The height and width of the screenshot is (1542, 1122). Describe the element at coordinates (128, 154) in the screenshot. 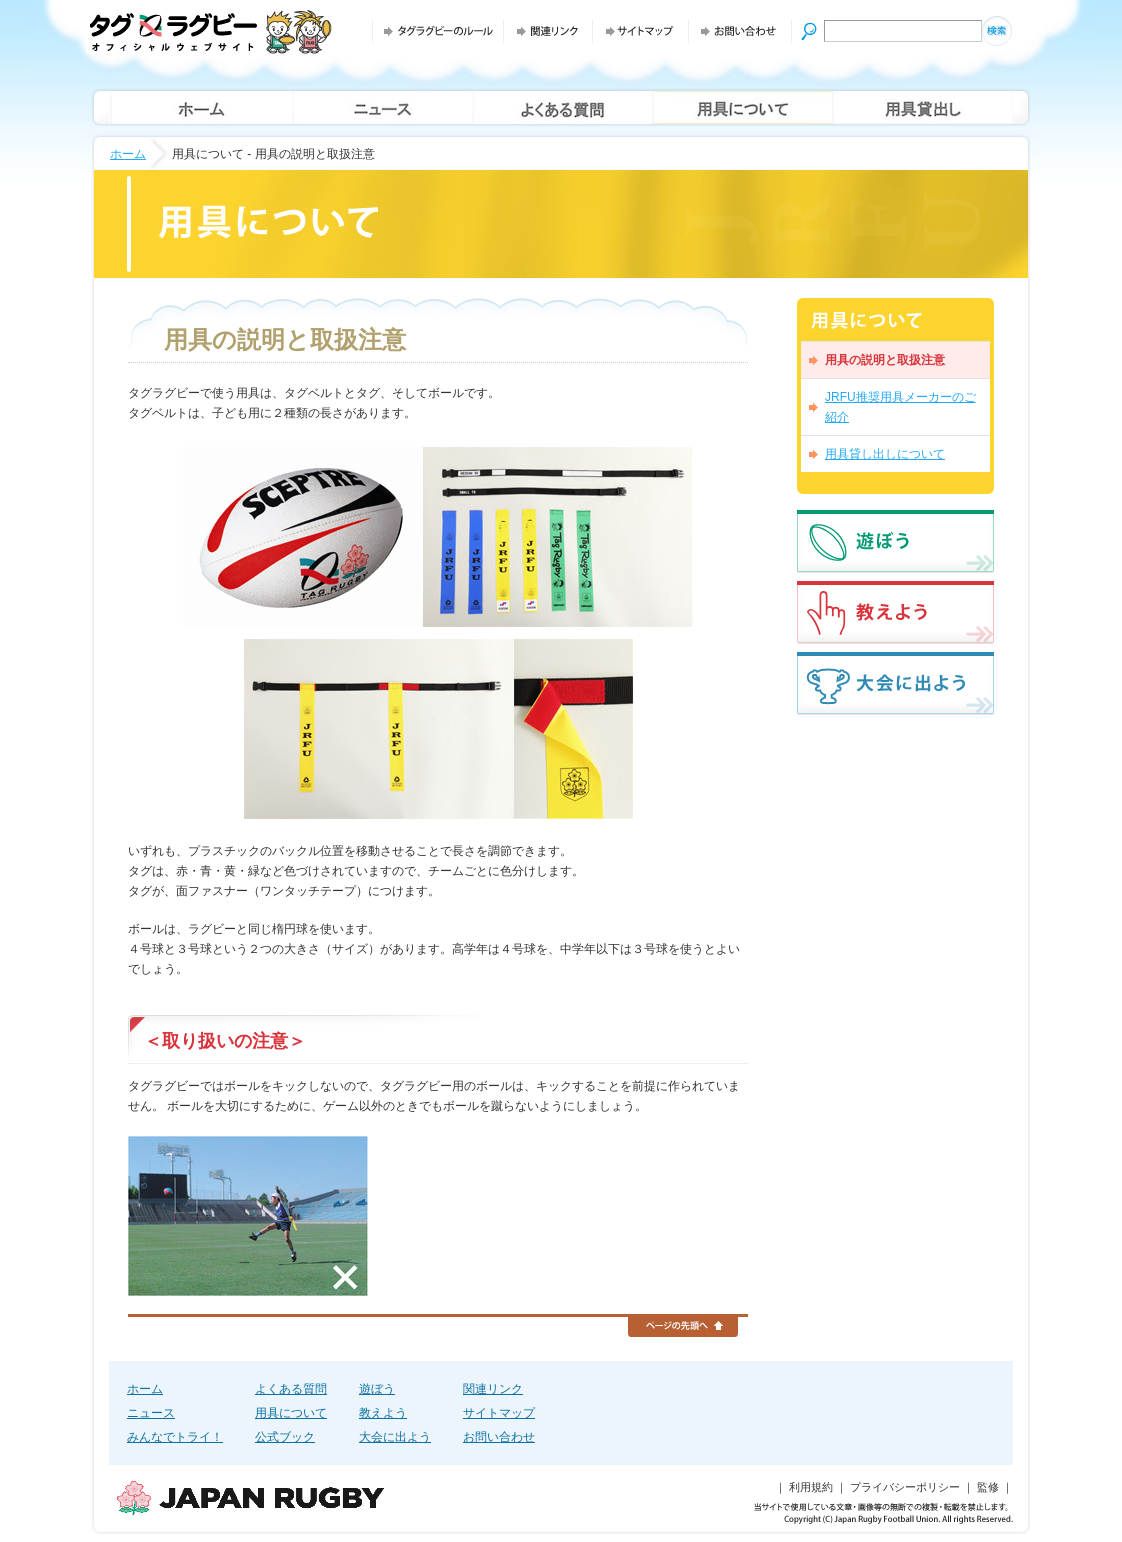

I see `ホーム` at that location.